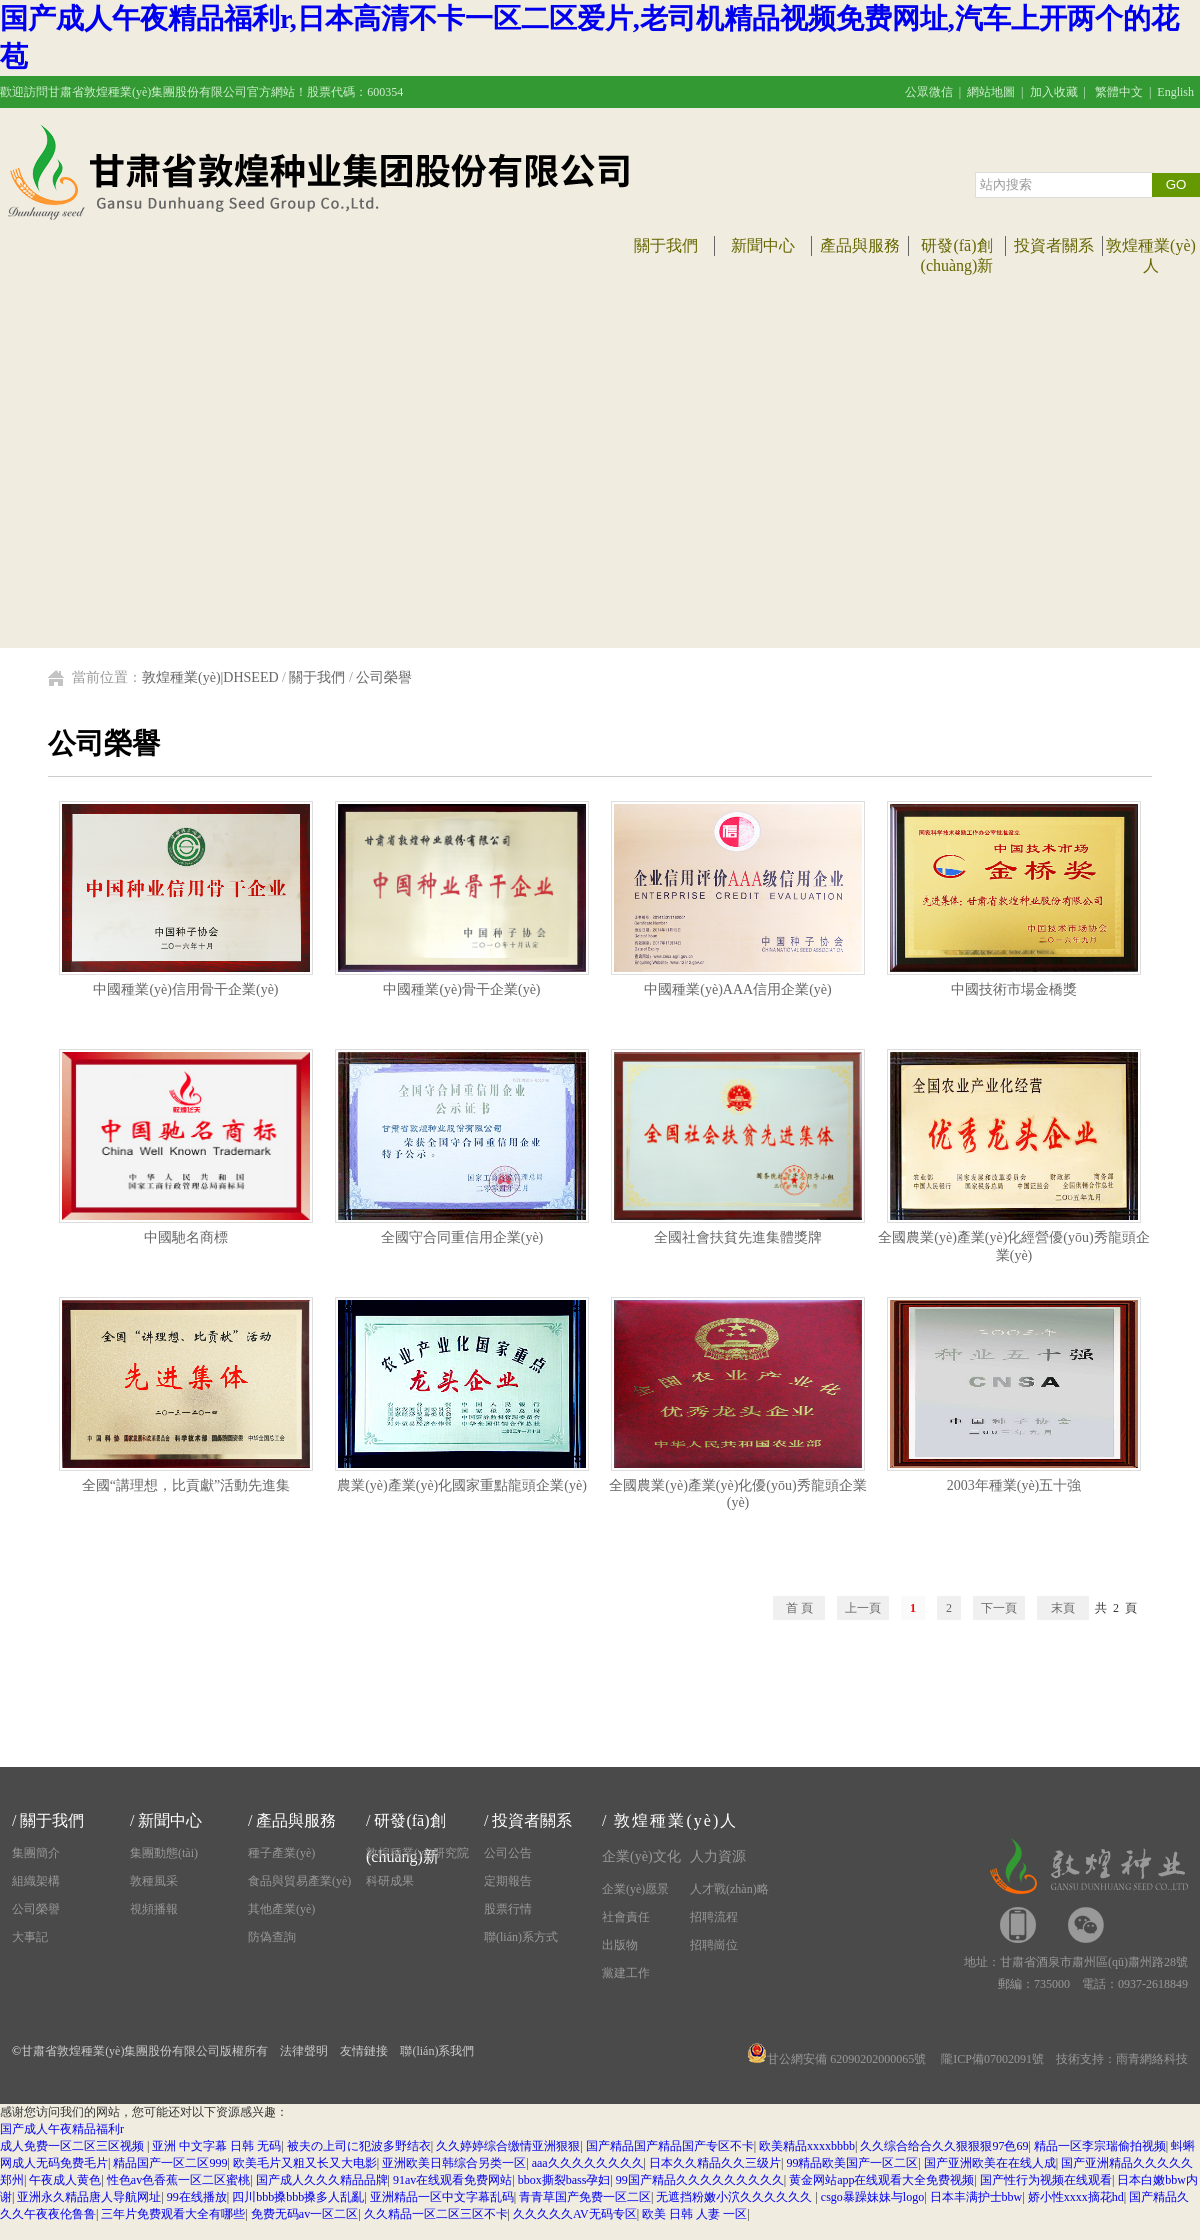 This screenshot has height=2240, width=1200. What do you see at coordinates (929, 92) in the screenshot?
I see `公眾微信` at bounding box center [929, 92].